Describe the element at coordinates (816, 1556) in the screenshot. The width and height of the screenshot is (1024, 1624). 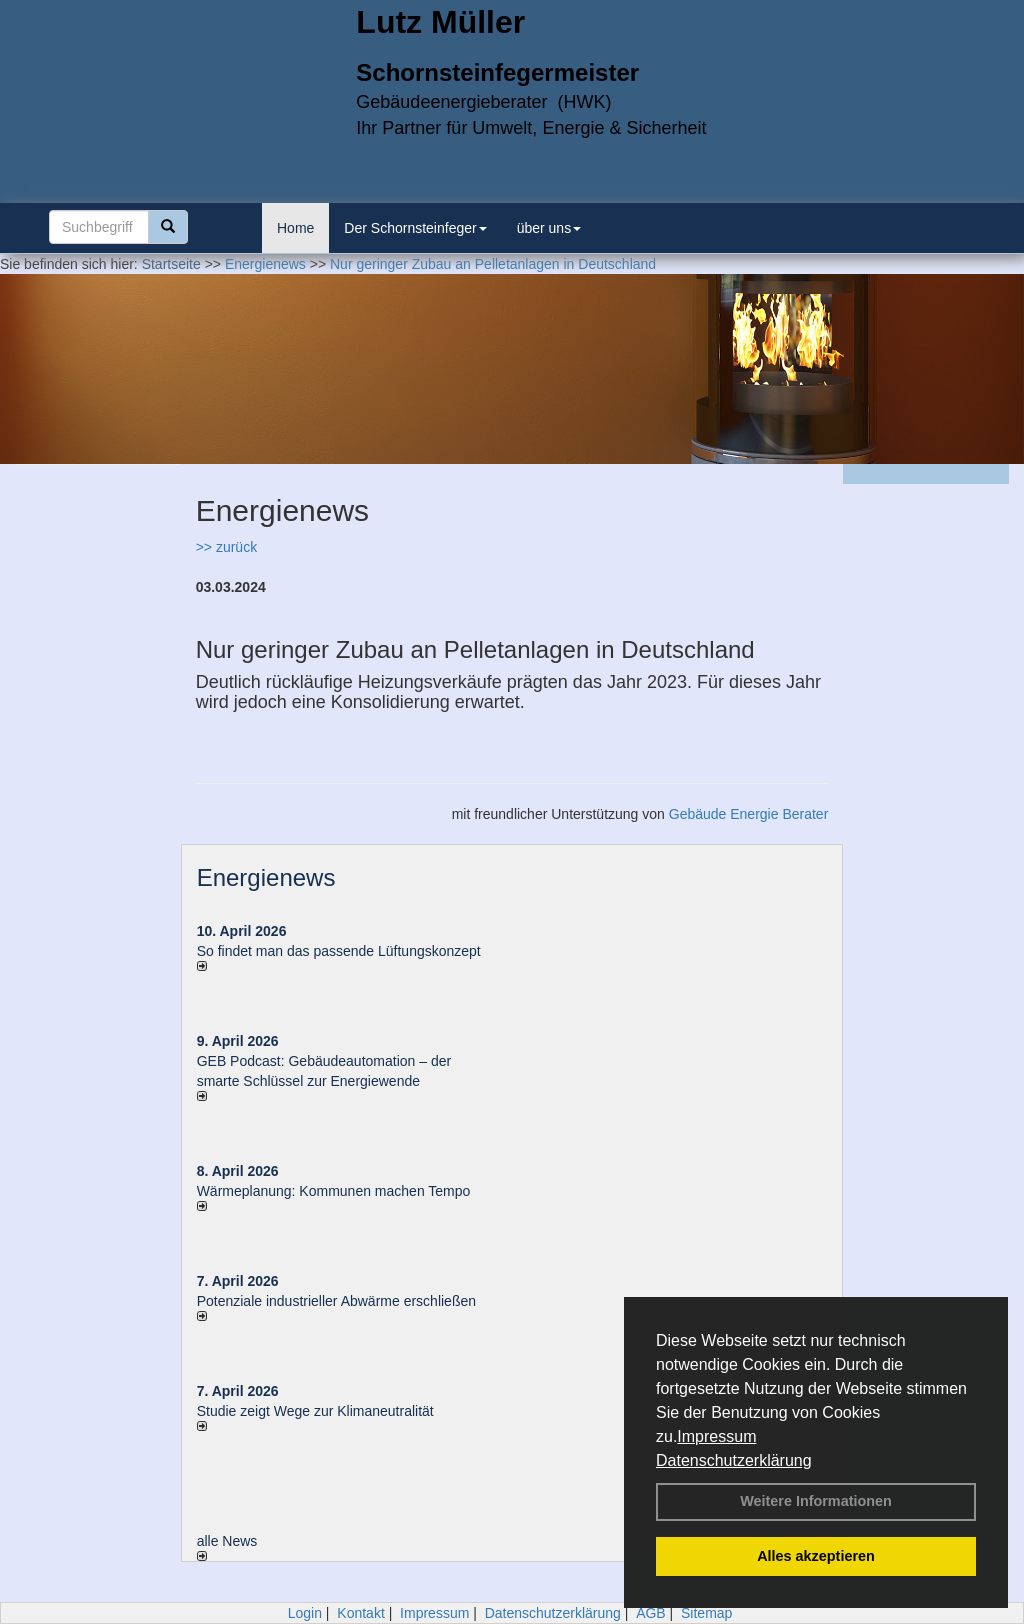
I see `Alles akzeptieren [button]` at that location.